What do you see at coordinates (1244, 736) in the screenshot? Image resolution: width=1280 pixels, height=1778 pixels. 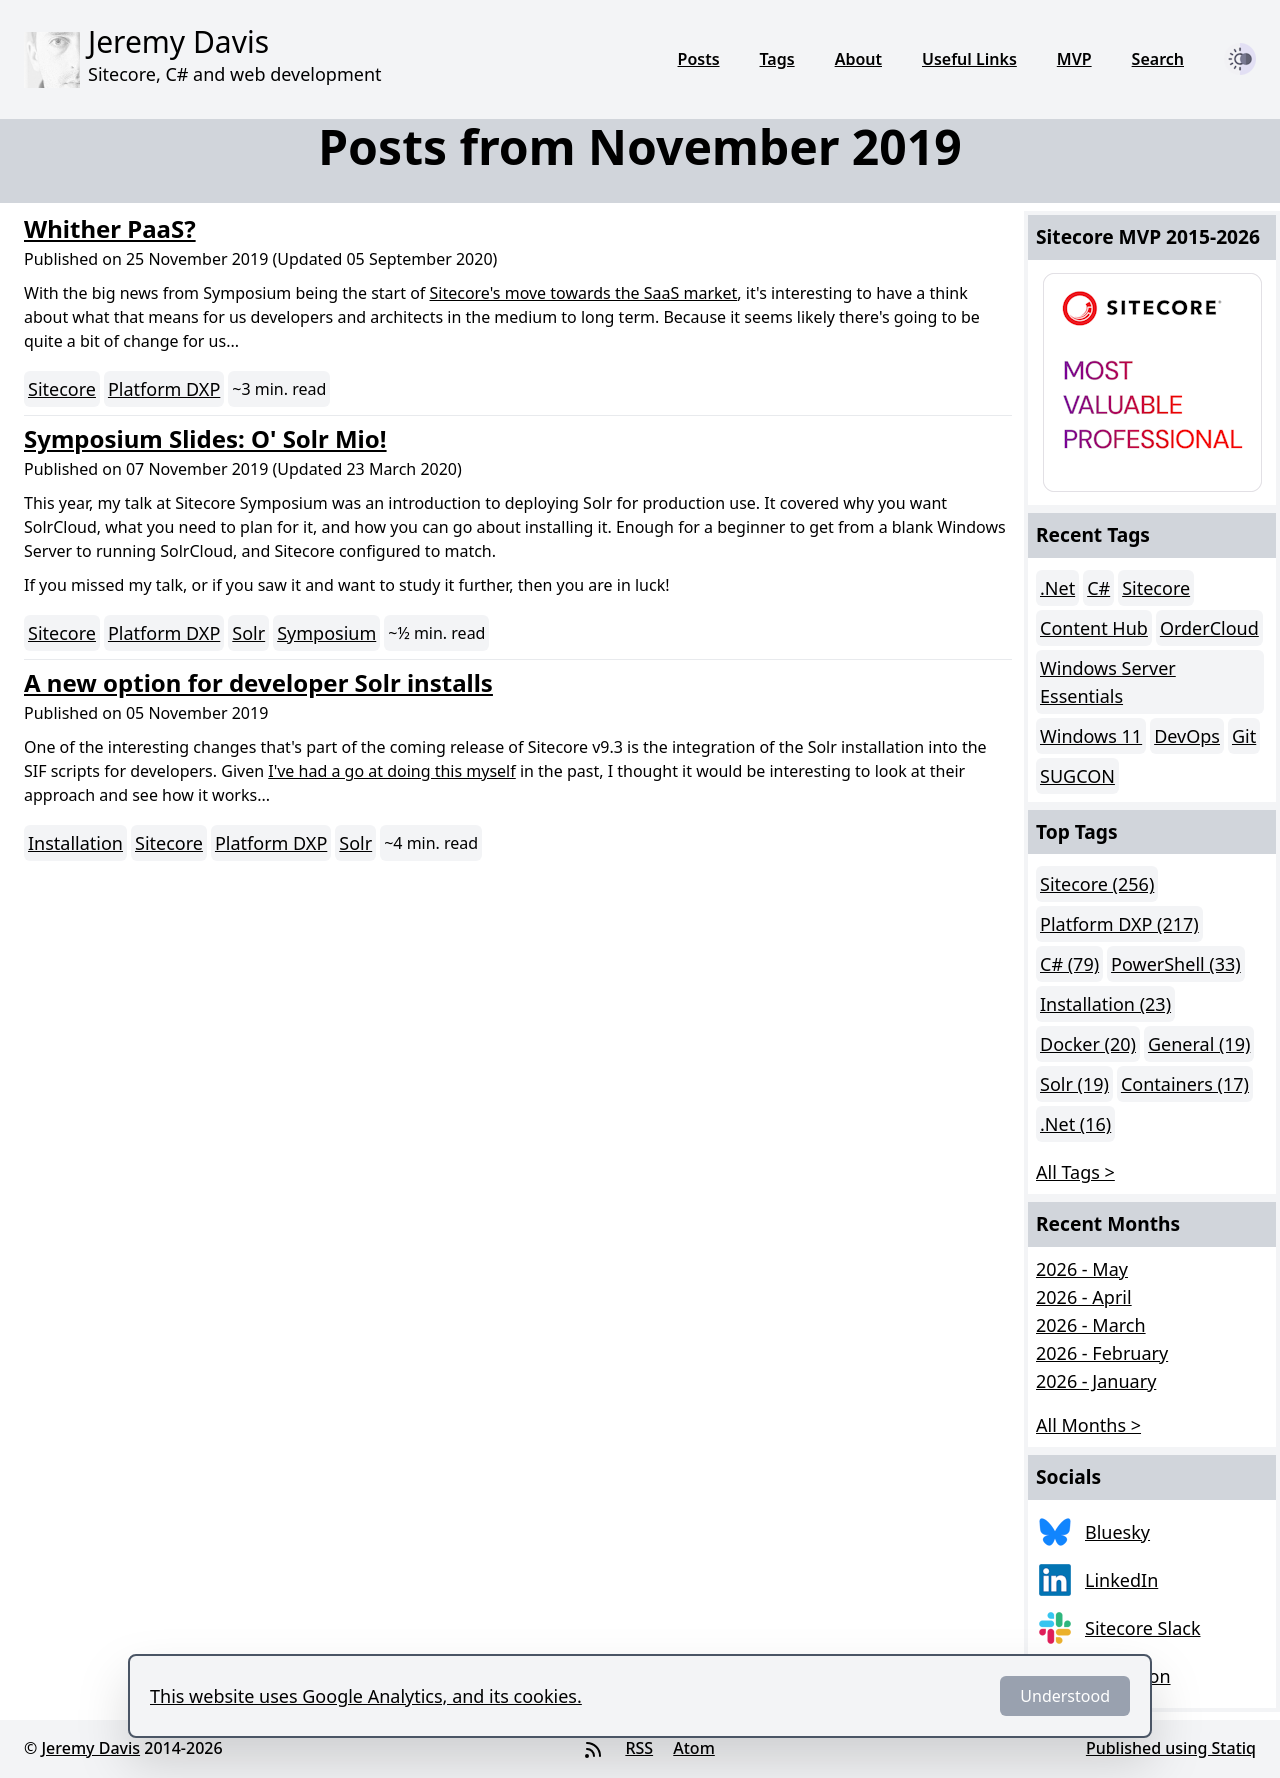 I see `Git` at bounding box center [1244, 736].